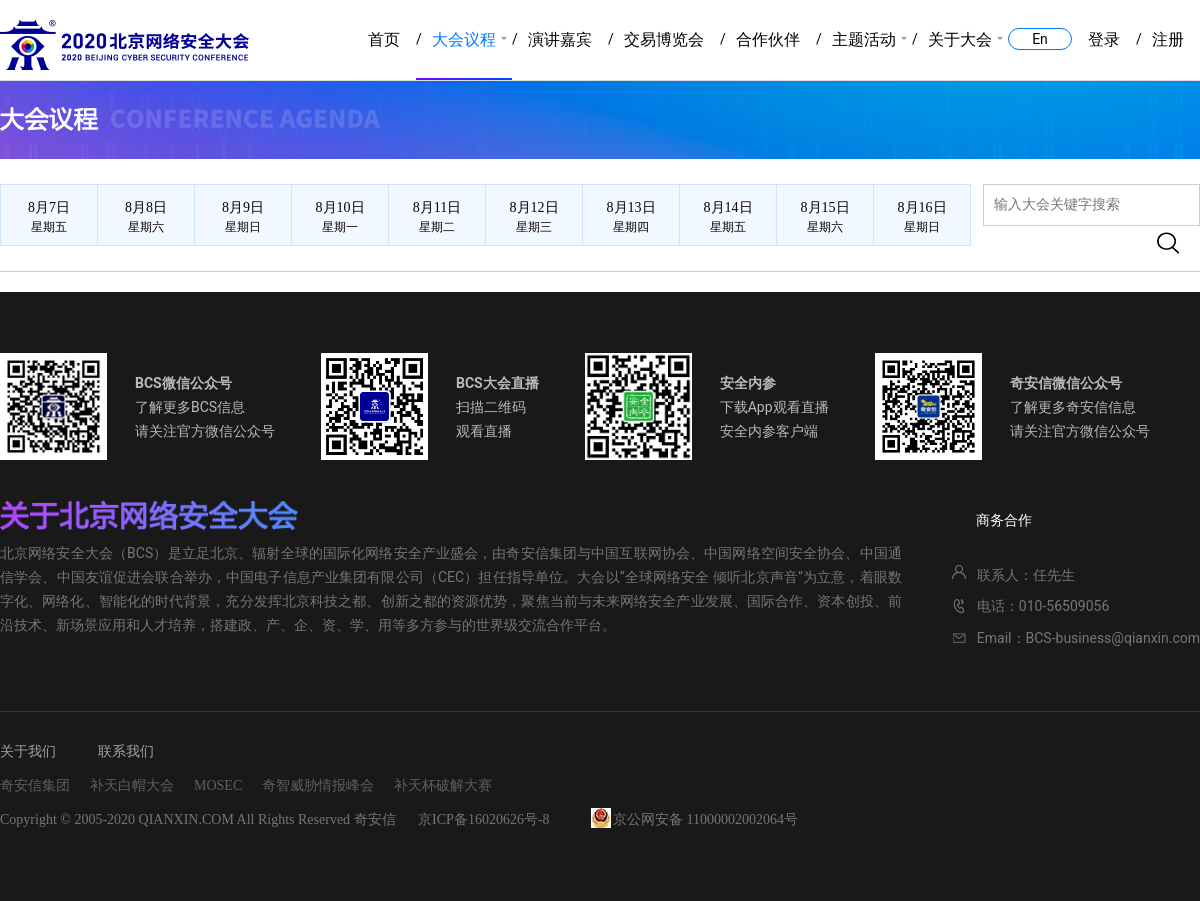  I want to click on 注册, so click(1168, 39).